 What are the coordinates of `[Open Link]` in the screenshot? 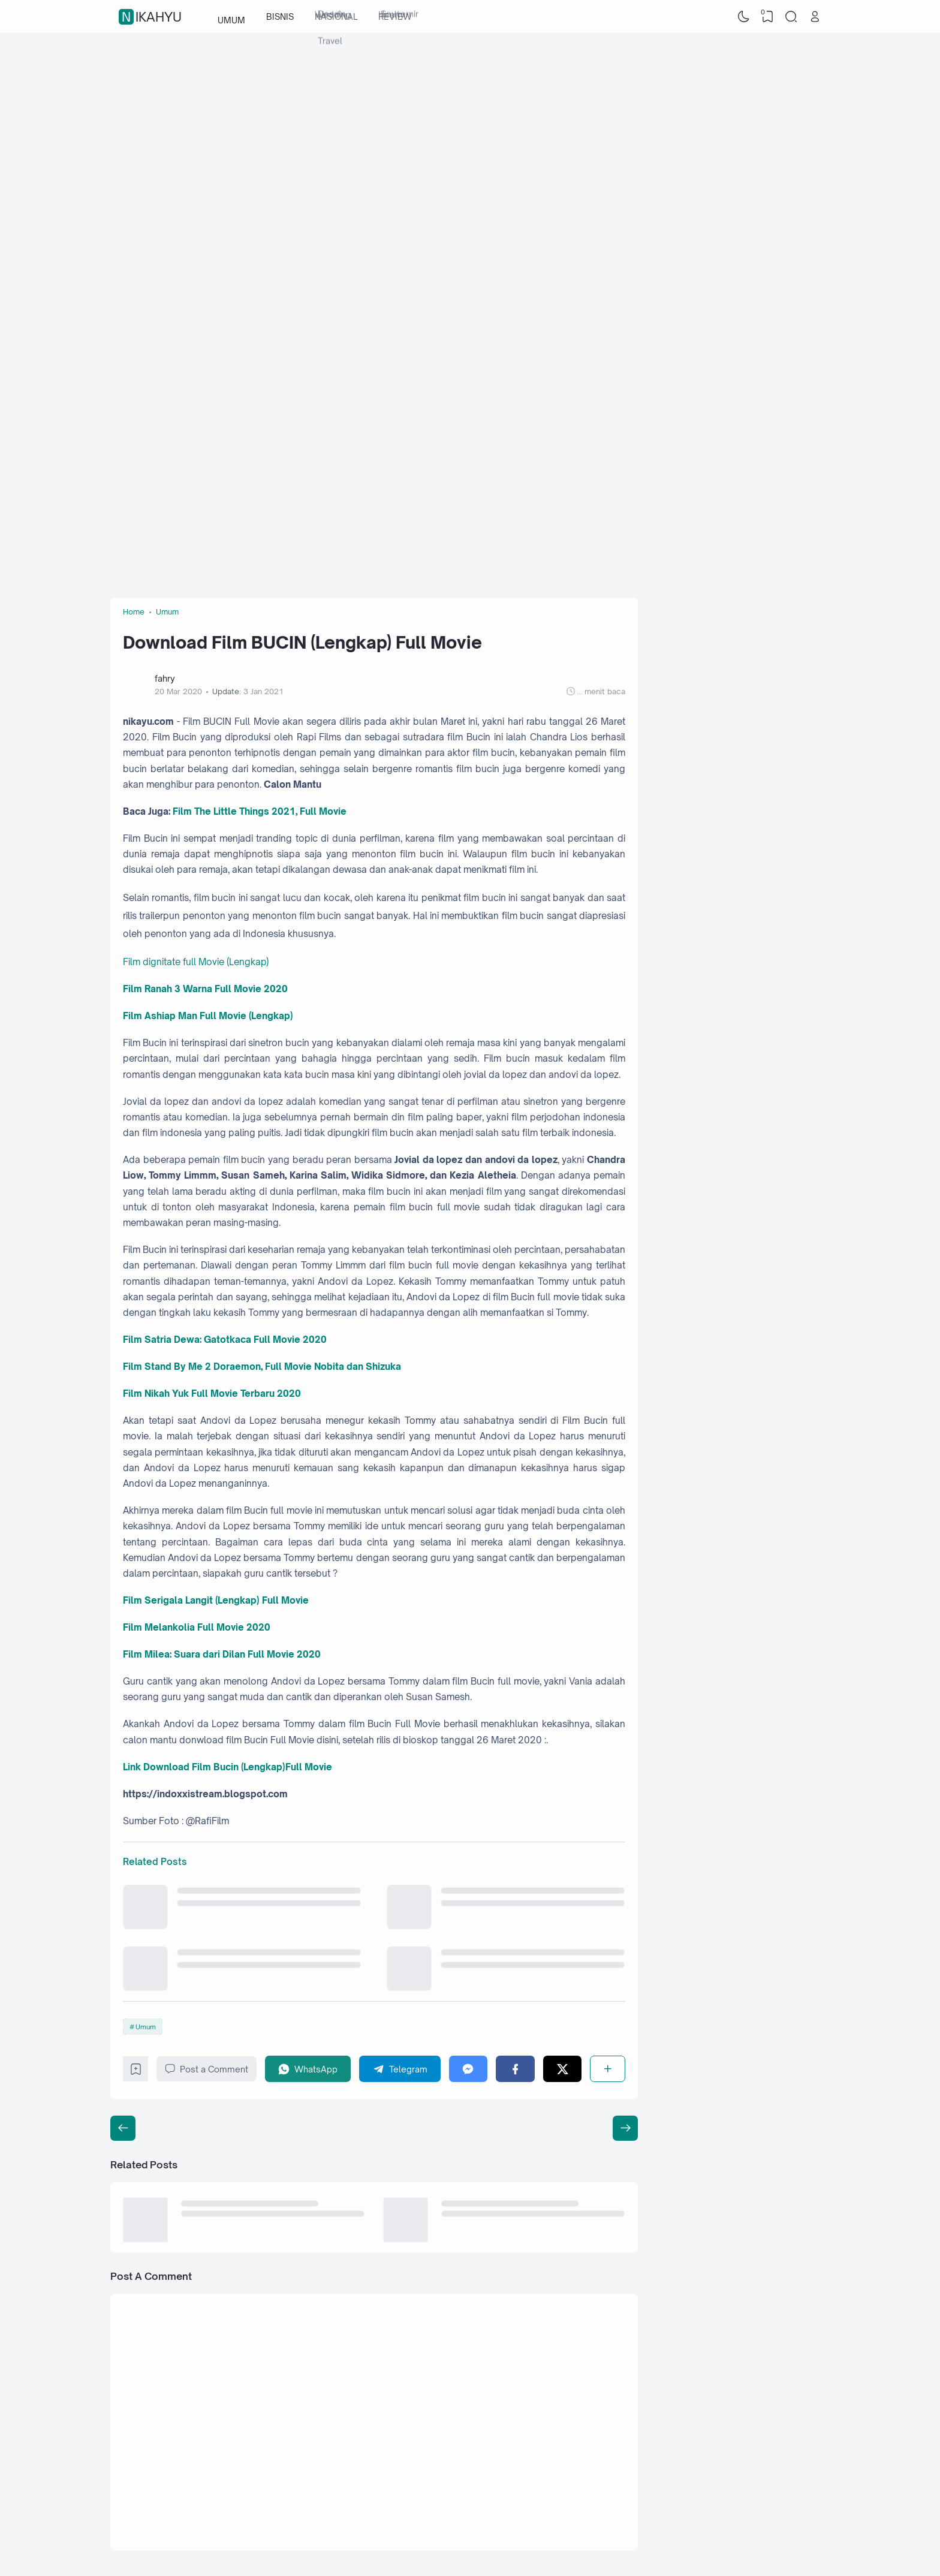 It's located at (814, 16).